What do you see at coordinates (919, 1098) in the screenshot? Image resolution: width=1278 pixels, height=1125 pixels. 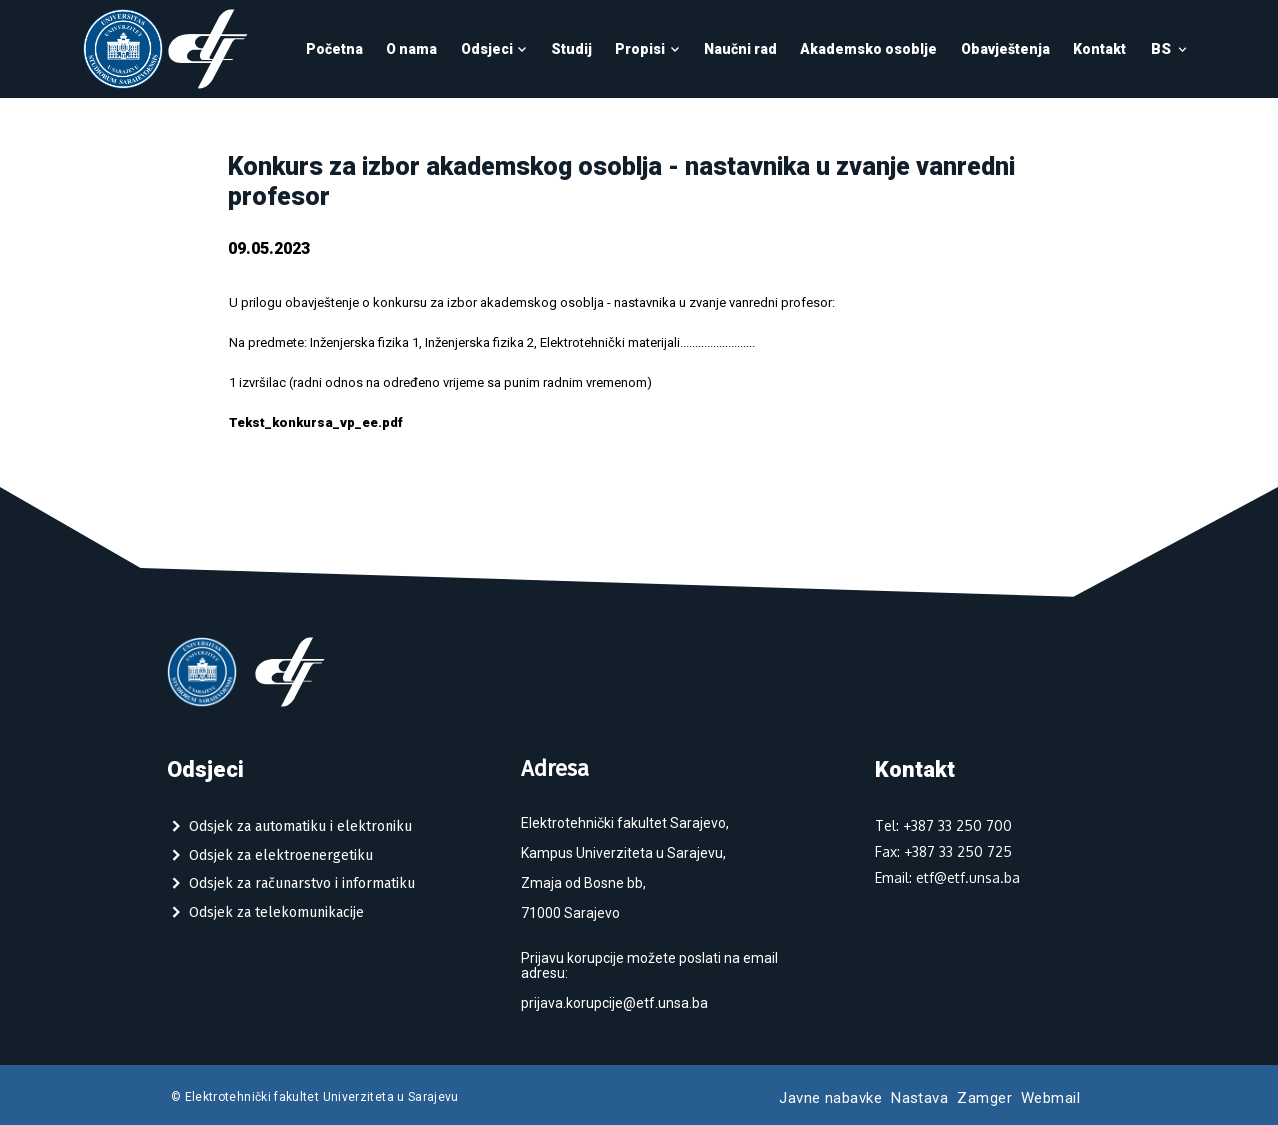 I see `Nastava` at bounding box center [919, 1098].